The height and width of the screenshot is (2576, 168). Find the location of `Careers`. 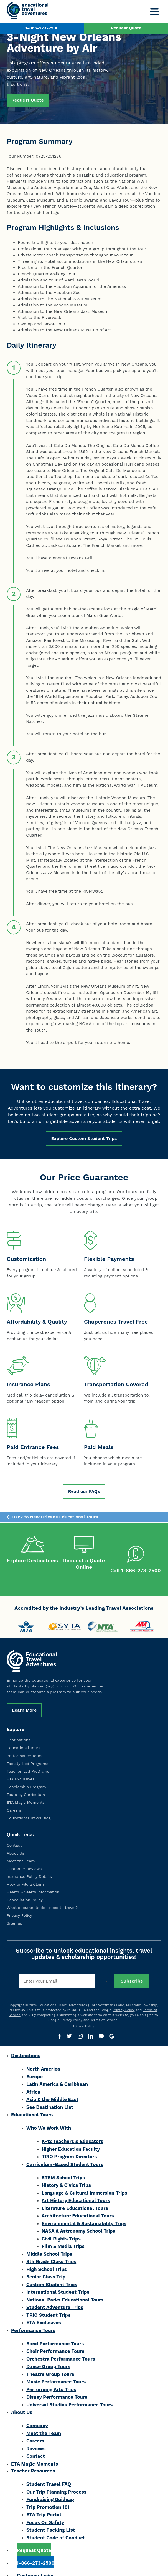

Careers is located at coordinates (14, 1798).